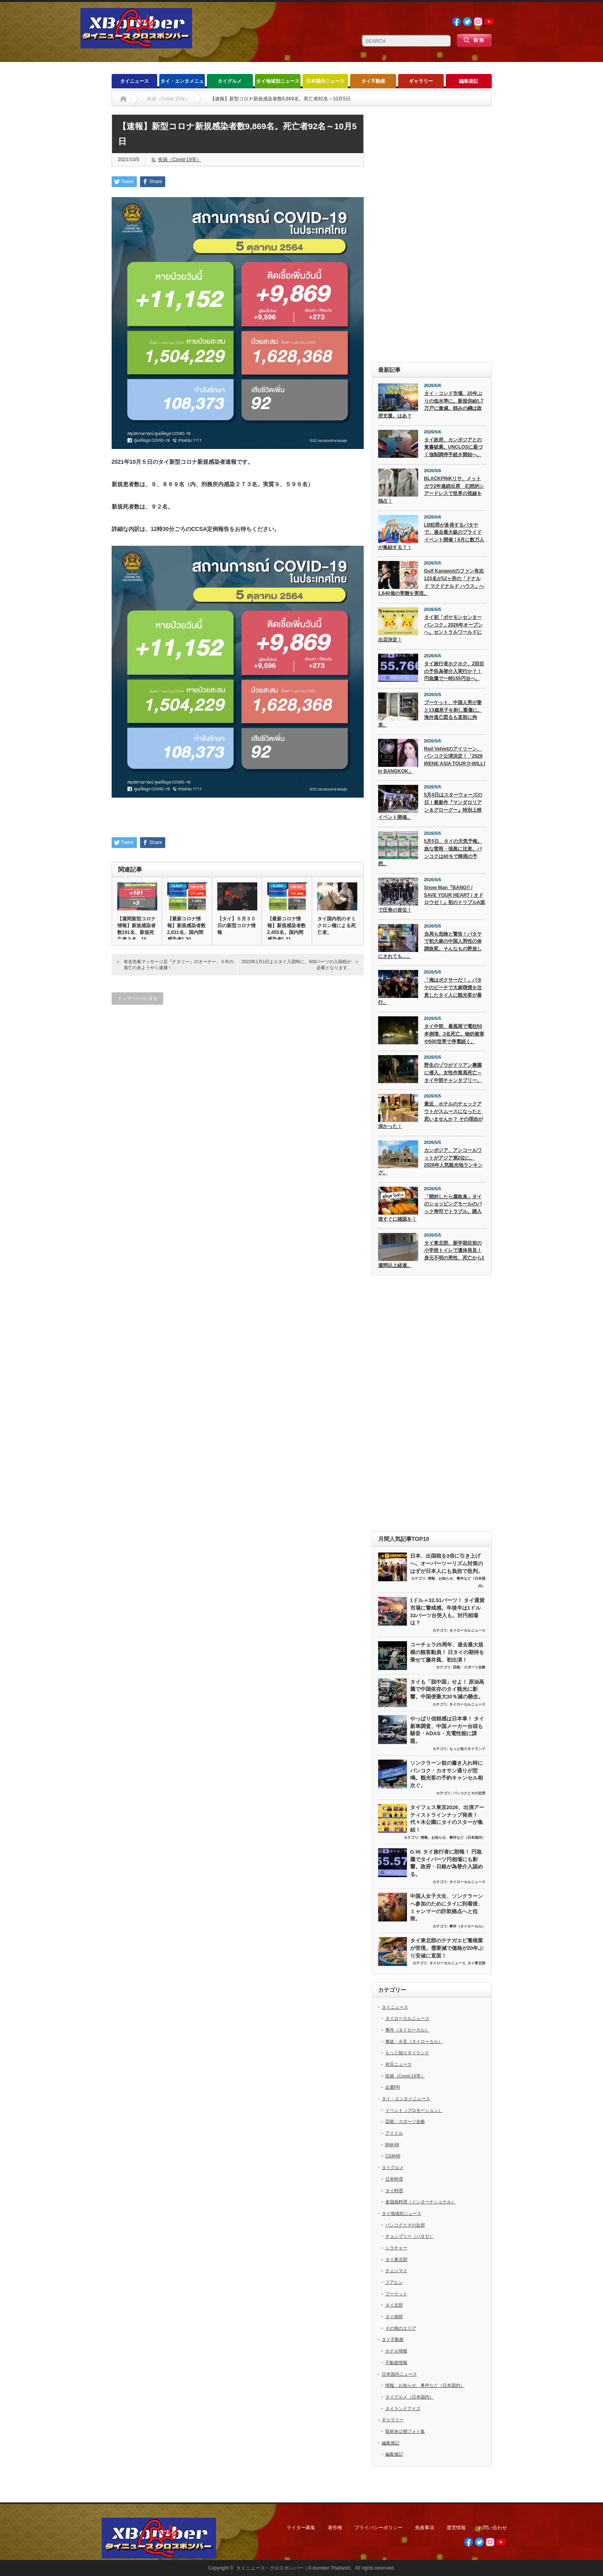 The width and height of the screenshot is (603, 2576). What do you see at coordinates (398, 2064) in the screenshot?
I see `仰天ニュース` at bounding box center [398, 2064].